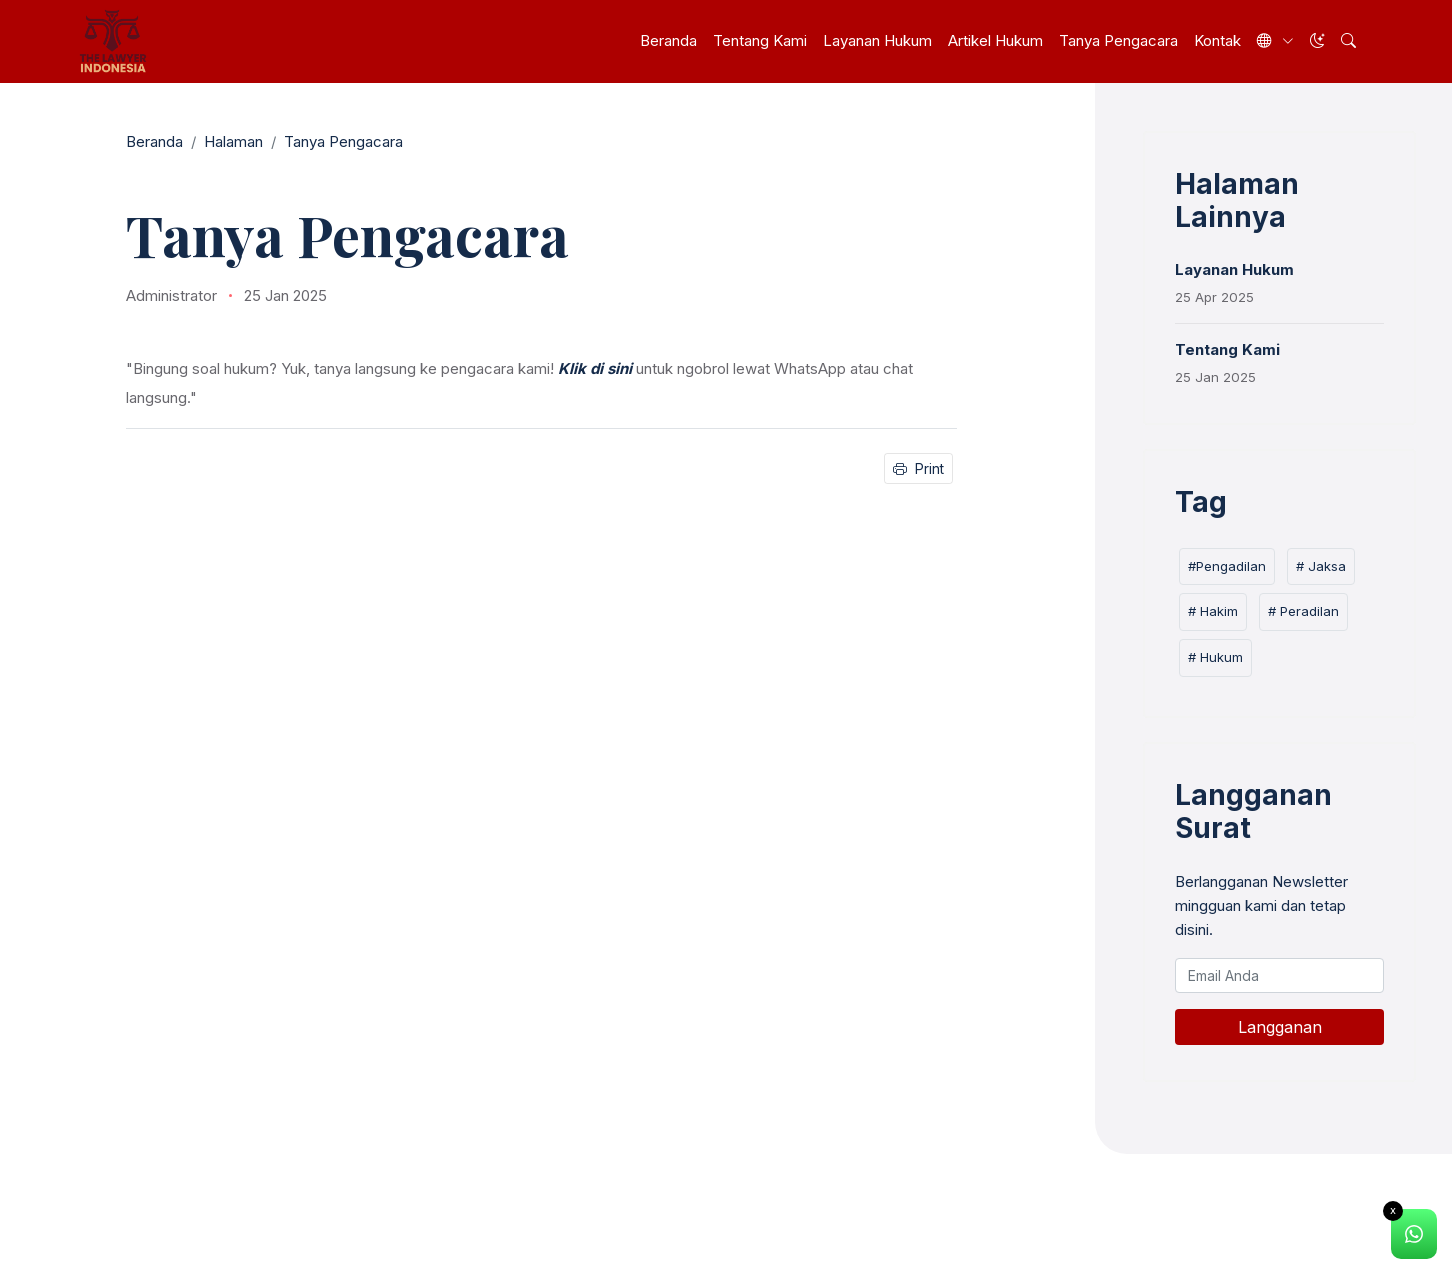  What do you see at coordinates (1348, 41) in the screenshot?
I see `[button]` at bounding box center [1348, 41].